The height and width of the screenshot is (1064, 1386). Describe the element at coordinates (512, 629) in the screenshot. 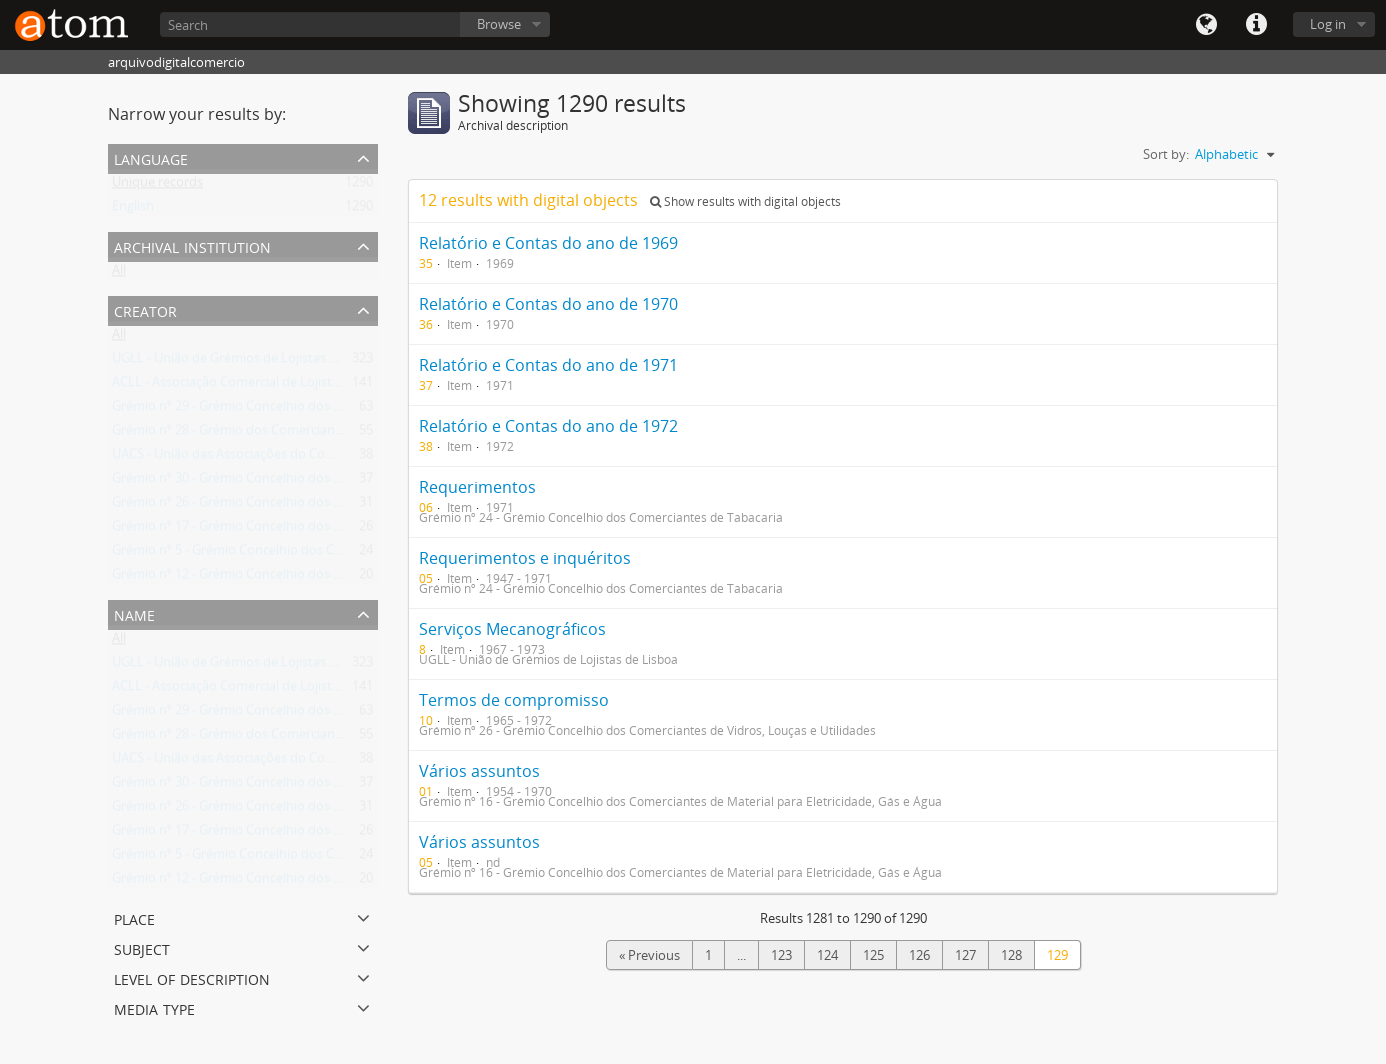

I see `Serviços Mecanográficos` at that location.